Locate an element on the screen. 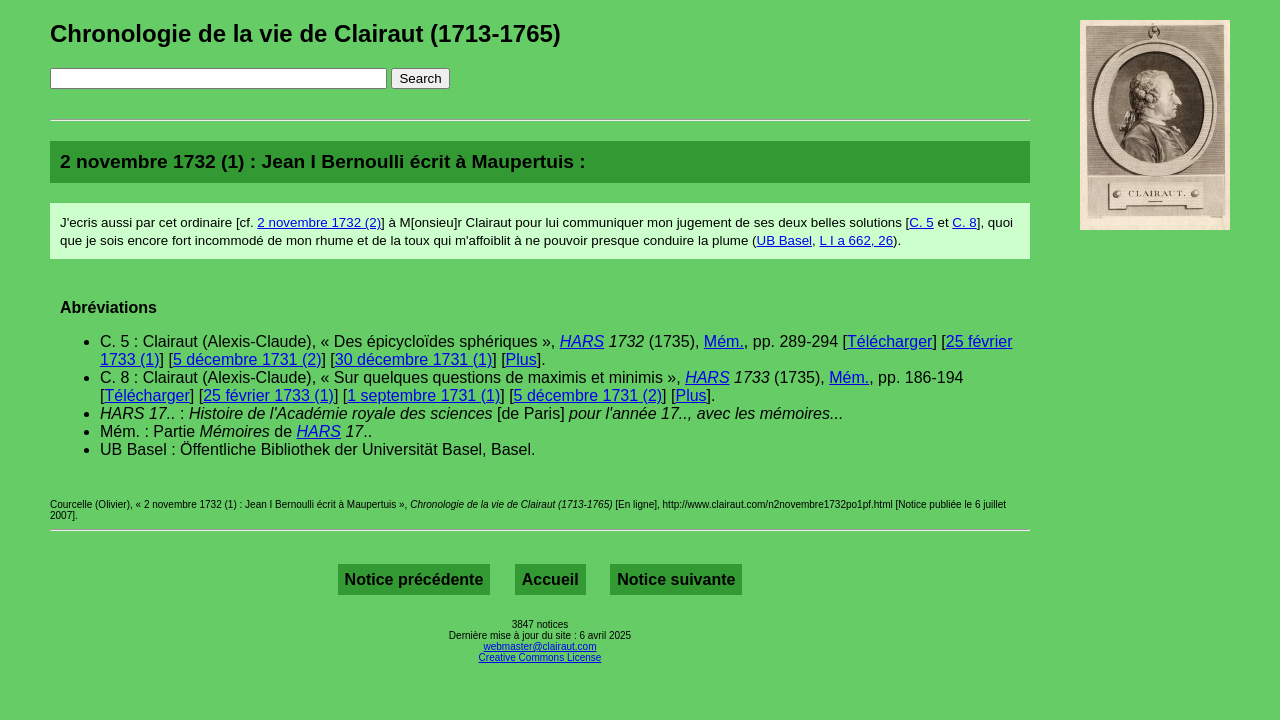  L I a 662, 26 is located at coordinates (856, 240).